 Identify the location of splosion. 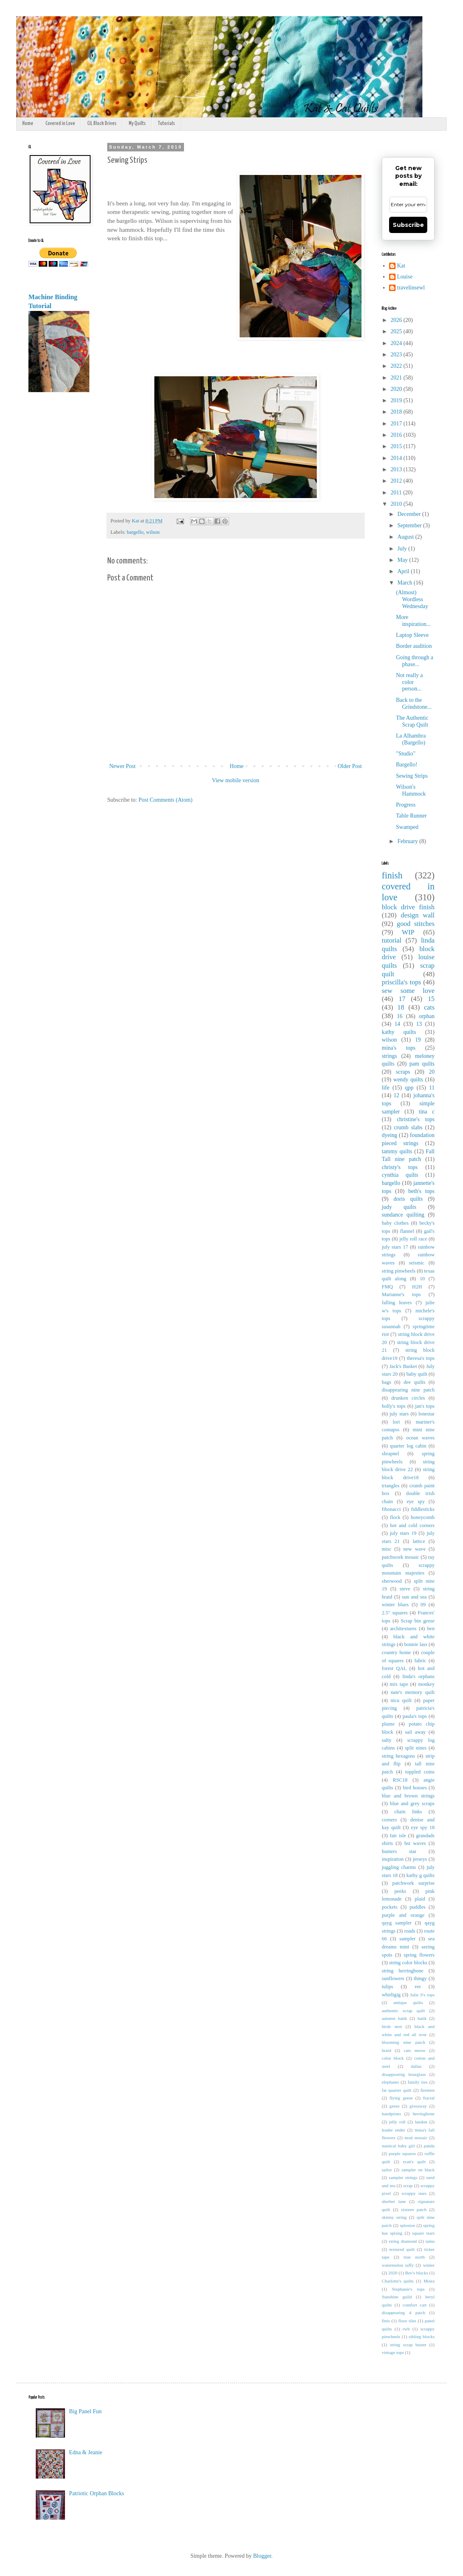
(407, 2225).